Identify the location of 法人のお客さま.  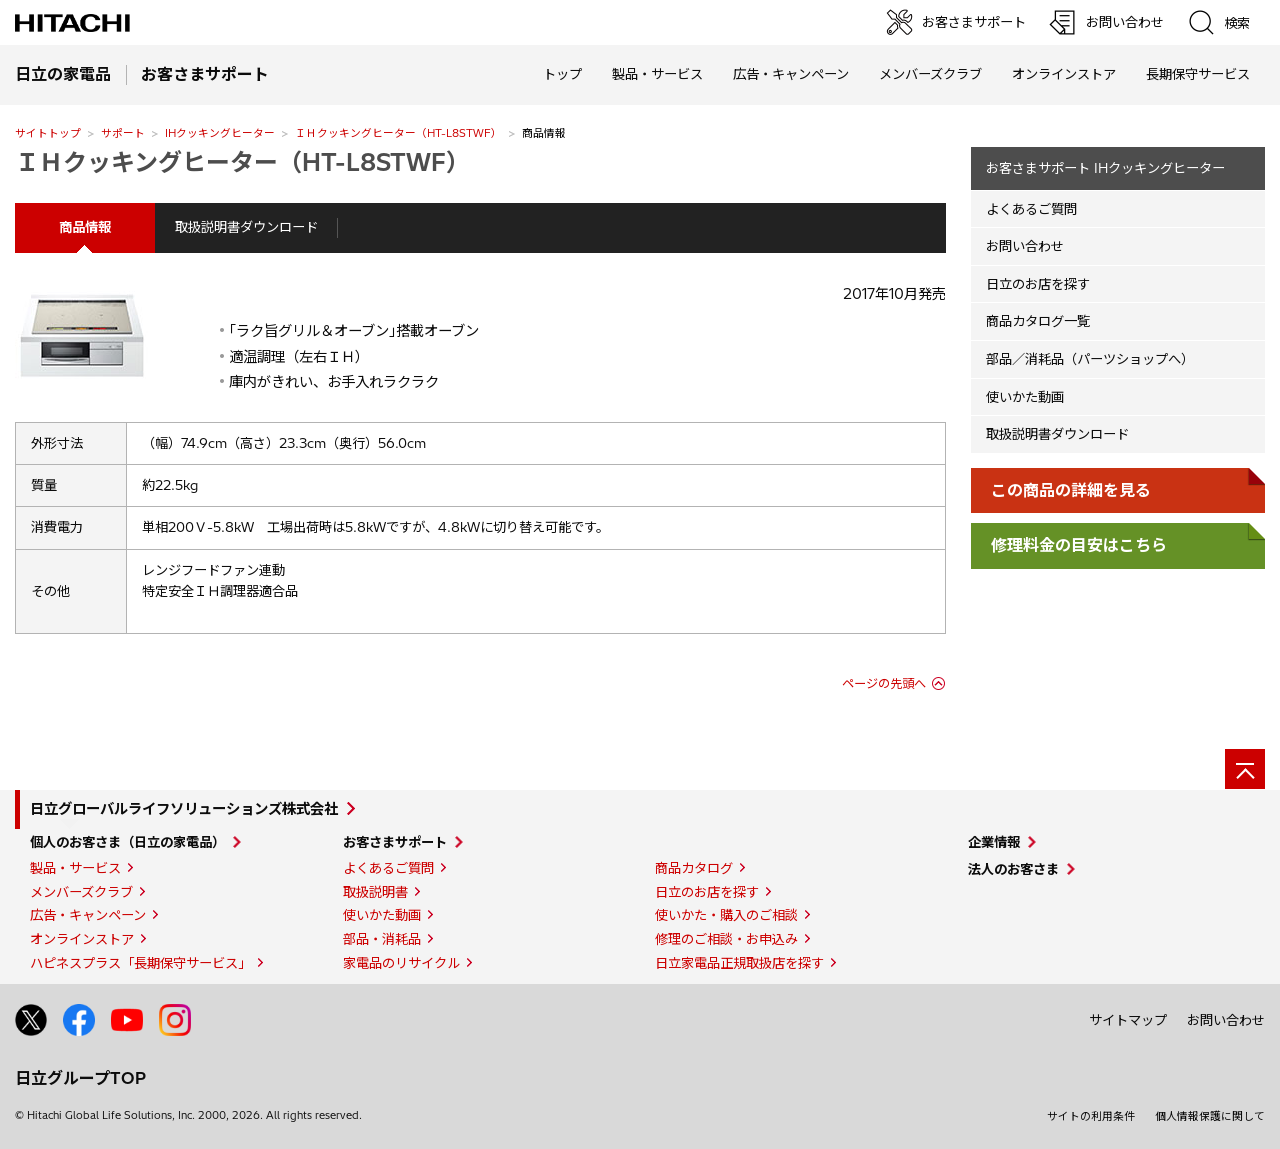
(1013, 869).